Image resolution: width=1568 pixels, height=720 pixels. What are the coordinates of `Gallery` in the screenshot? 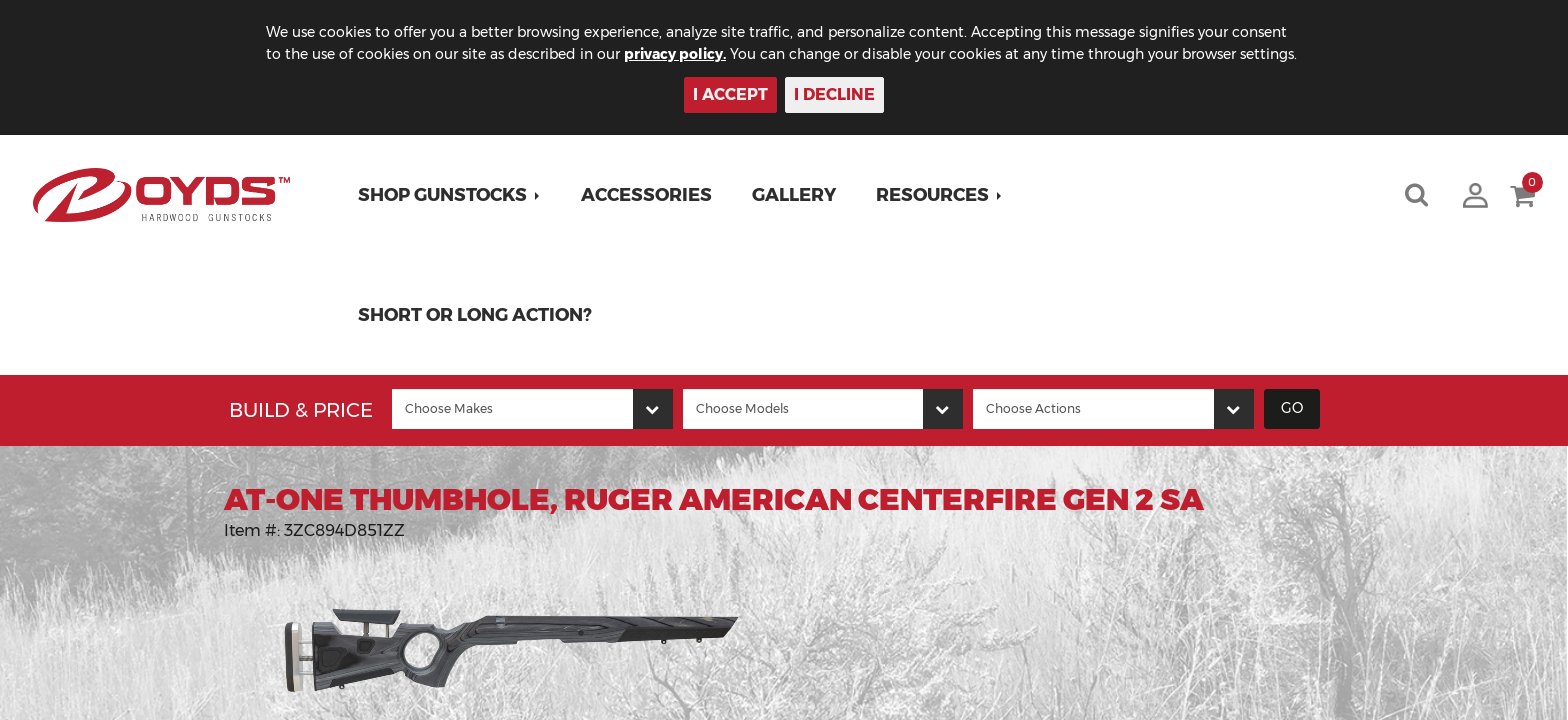 It's located at (794, 195).